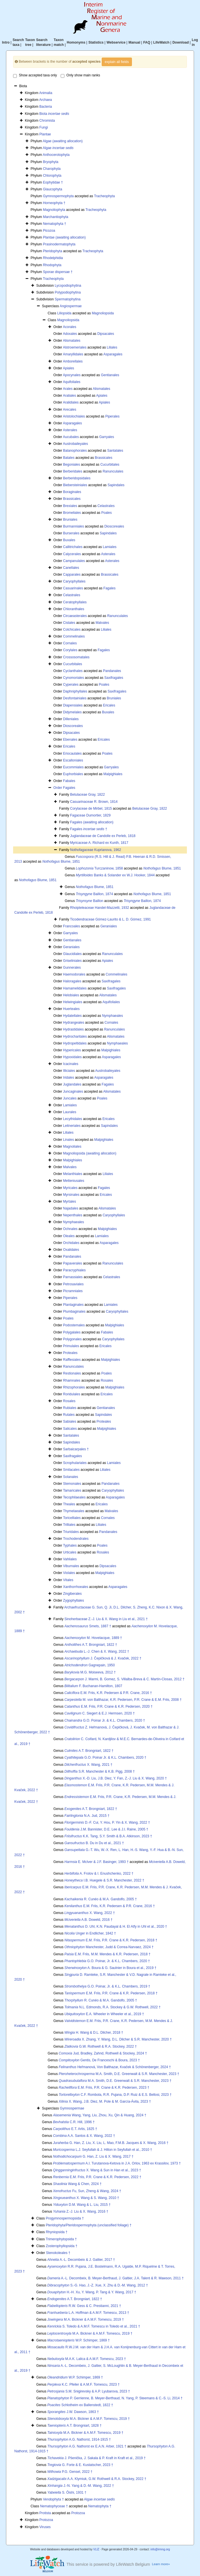 The image size is (200, 2576). Describe the element at coordinates (89, 901) in the screenshot. I see `Baillon` at that location.